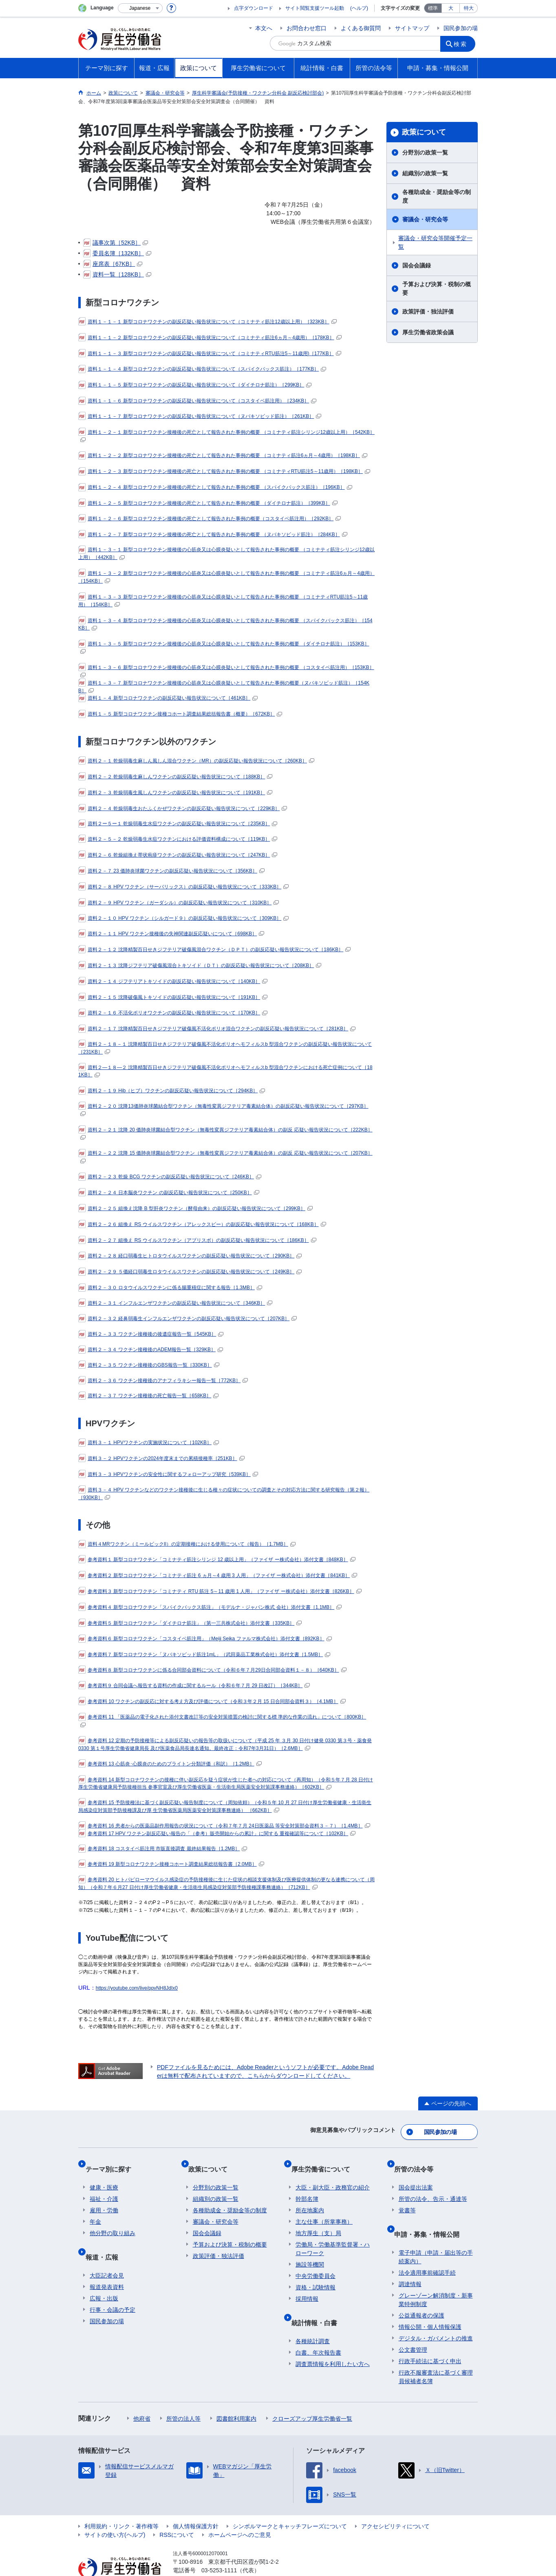 The image size is (556, 2576). What do you see at coordinates (141, 2396) in the screenshot?
I see `他府省` at bounding box center [141, 2396].